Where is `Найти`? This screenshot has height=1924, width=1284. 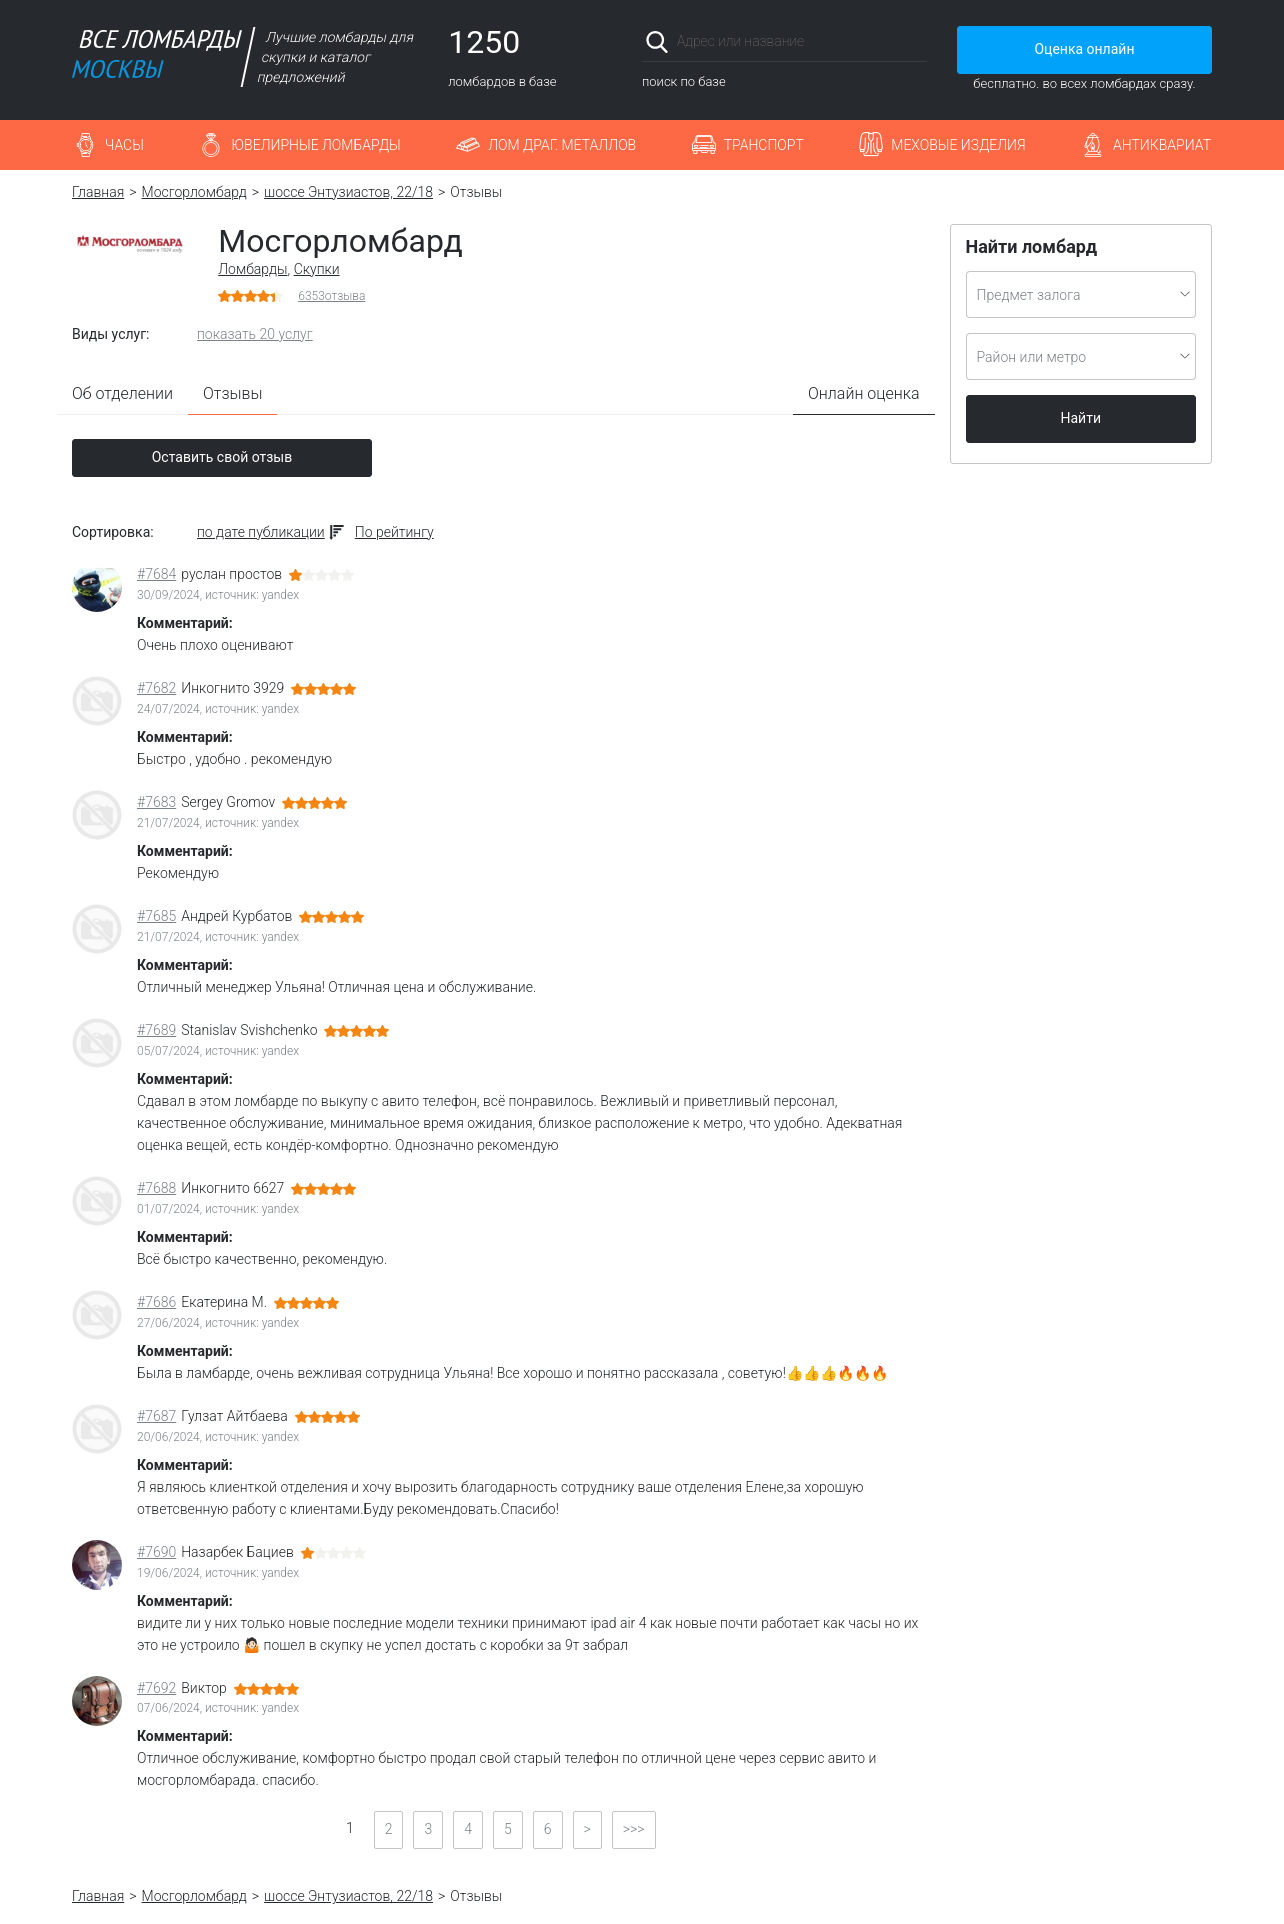 Найти is located at coordinates (1081, 418).